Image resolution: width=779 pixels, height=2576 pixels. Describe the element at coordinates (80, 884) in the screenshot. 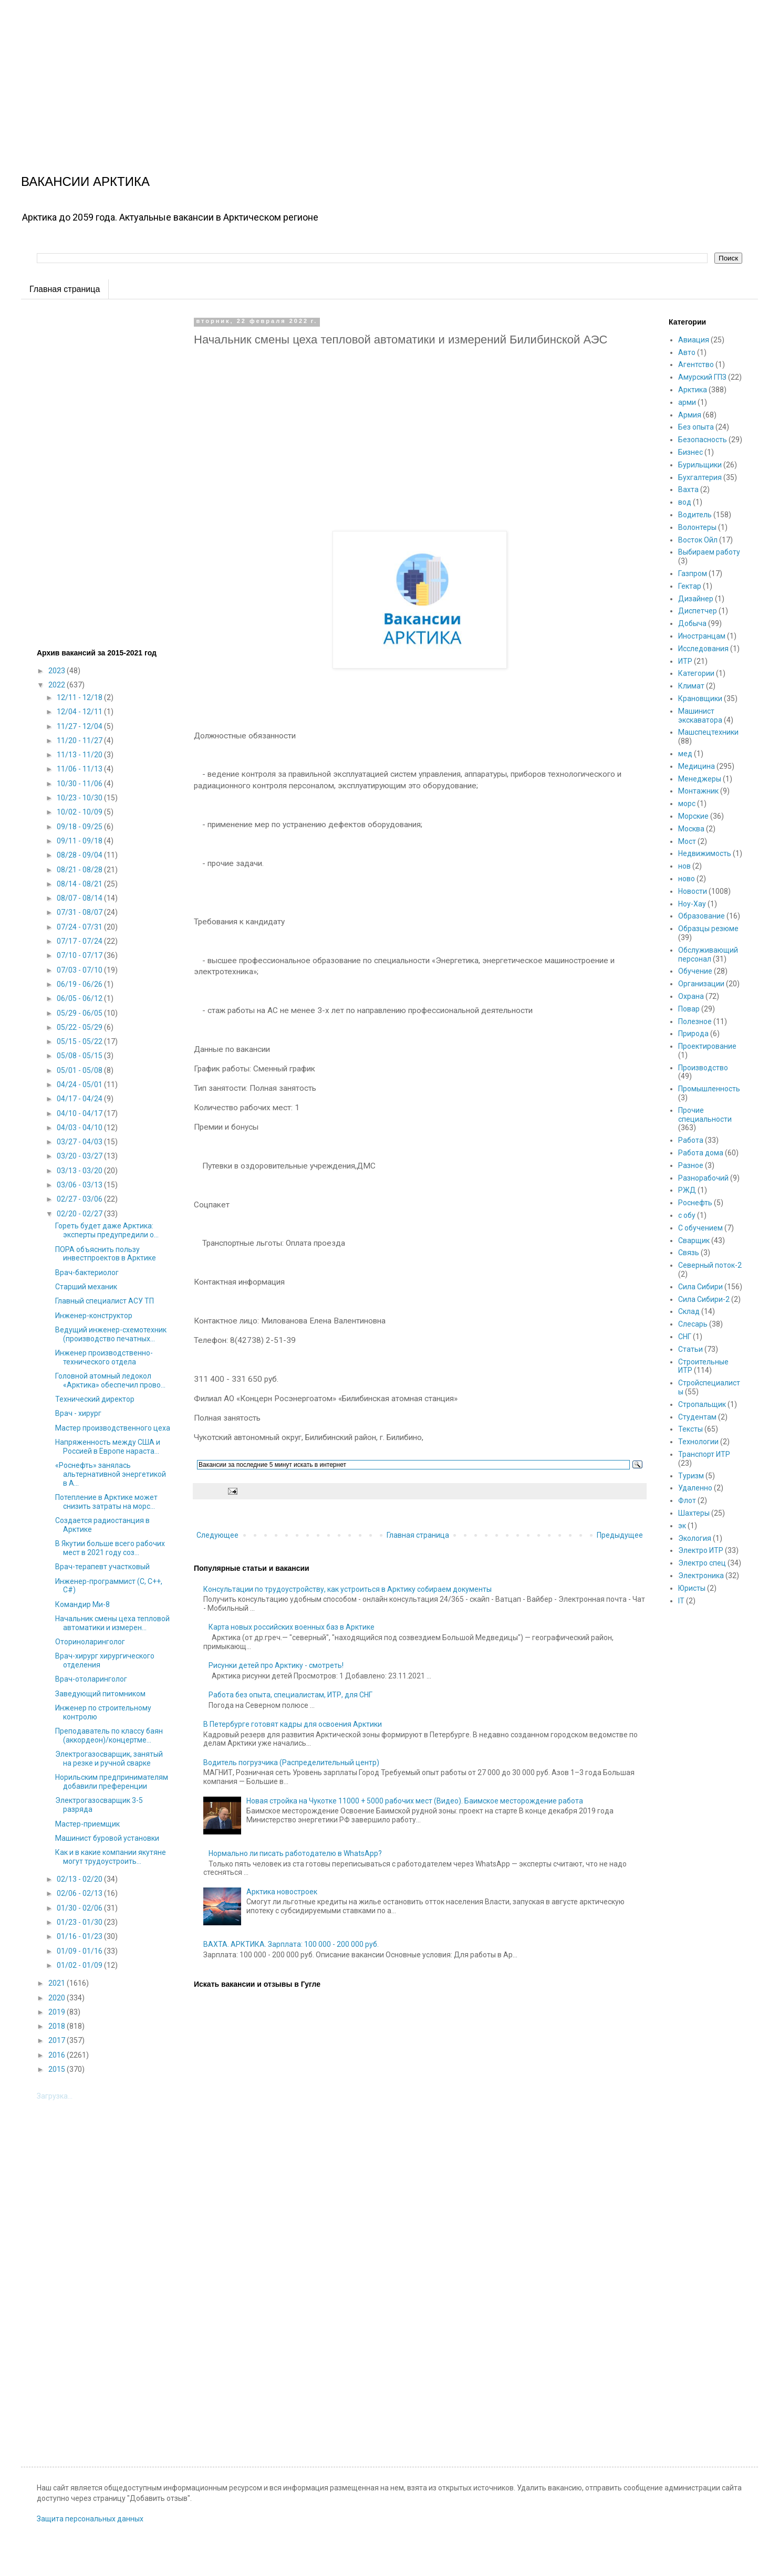

I see `08/14 - 08/21` at that location.